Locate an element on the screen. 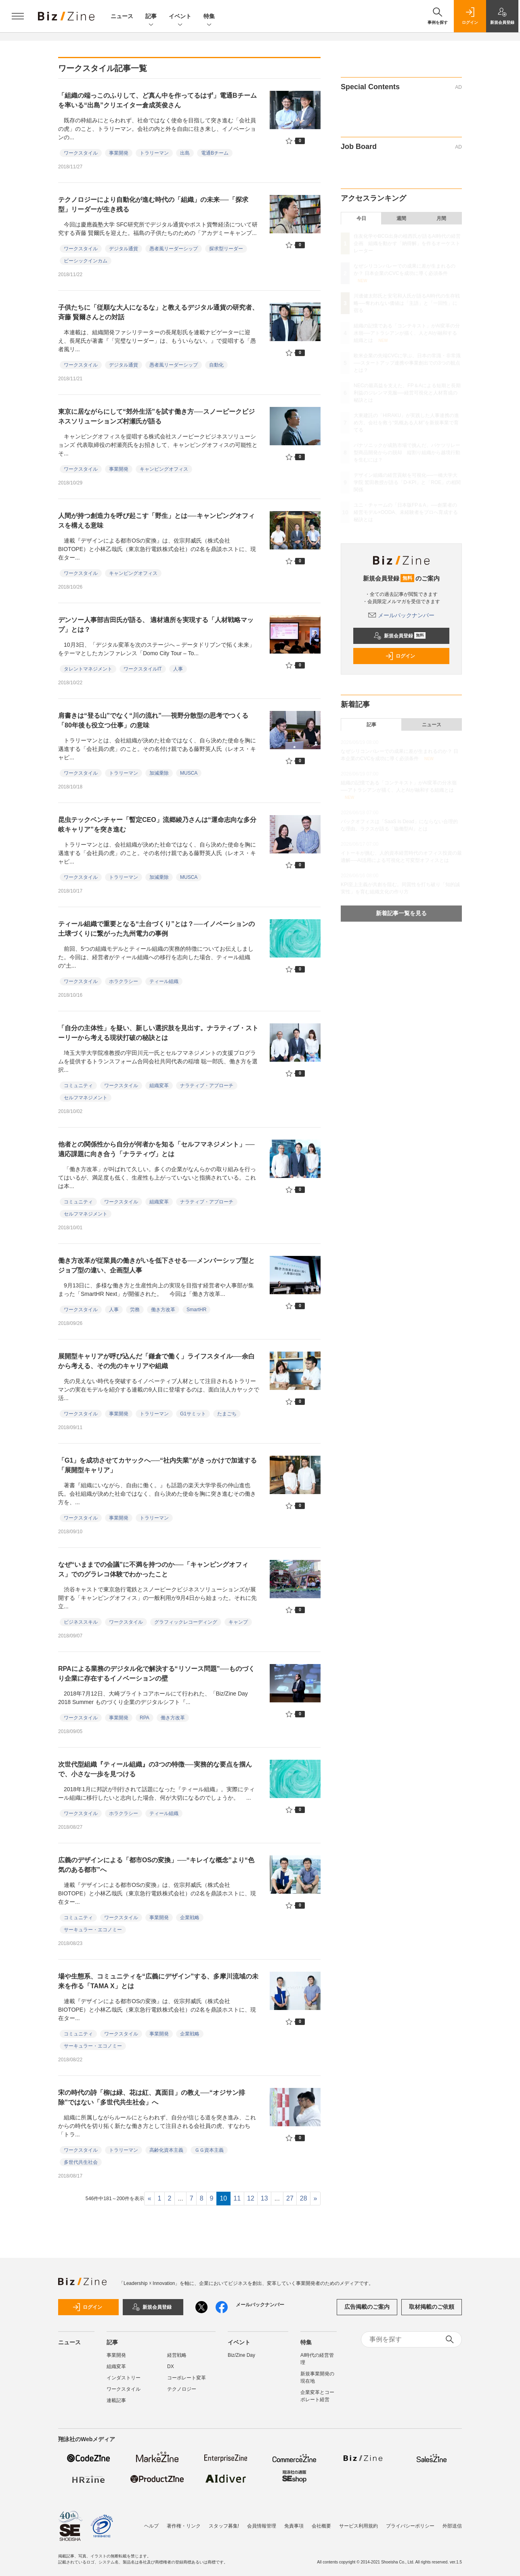 The width and height of the screenshot is (520, 2576). 会社概要 is located at coordinates (321, 2526).